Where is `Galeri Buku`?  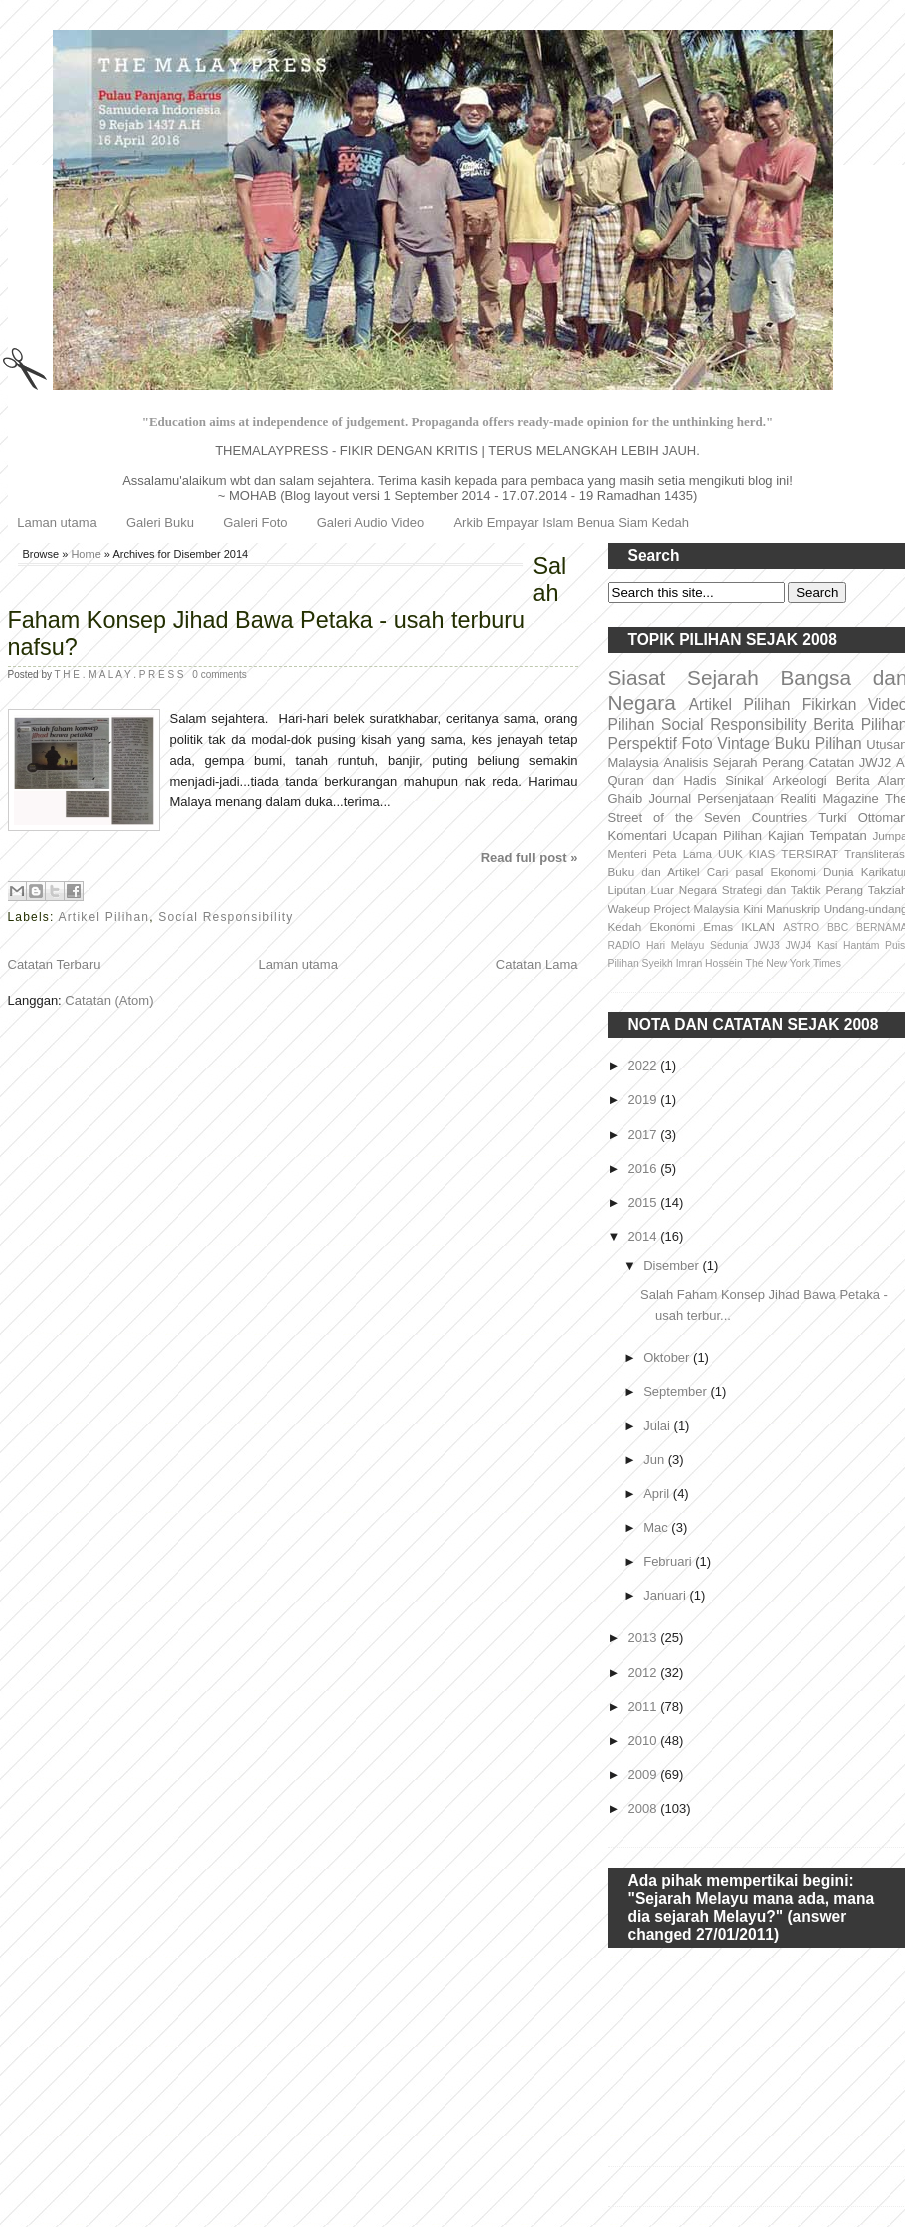 Galeri Buku is located at coordinates (160, 522).